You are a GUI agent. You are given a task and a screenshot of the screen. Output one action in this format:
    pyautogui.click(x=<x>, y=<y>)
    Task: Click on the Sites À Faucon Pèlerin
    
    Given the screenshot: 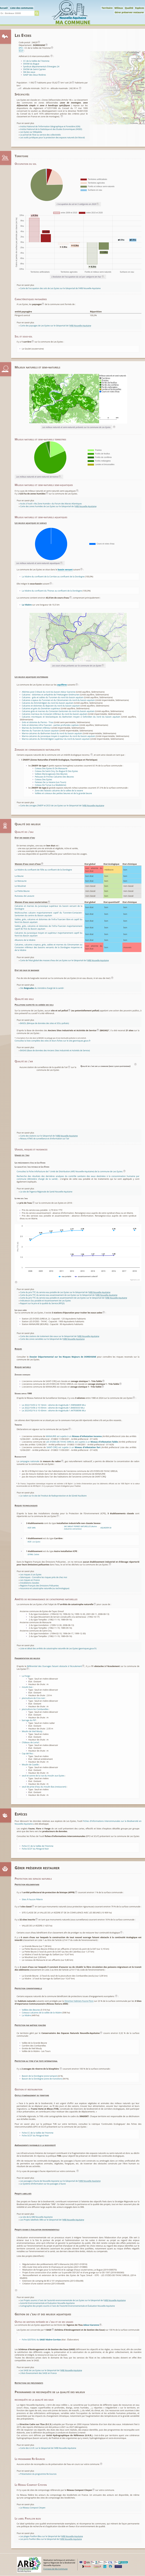 What is the action you would take?
    pyautogui.click(x=32, y=1899)
    